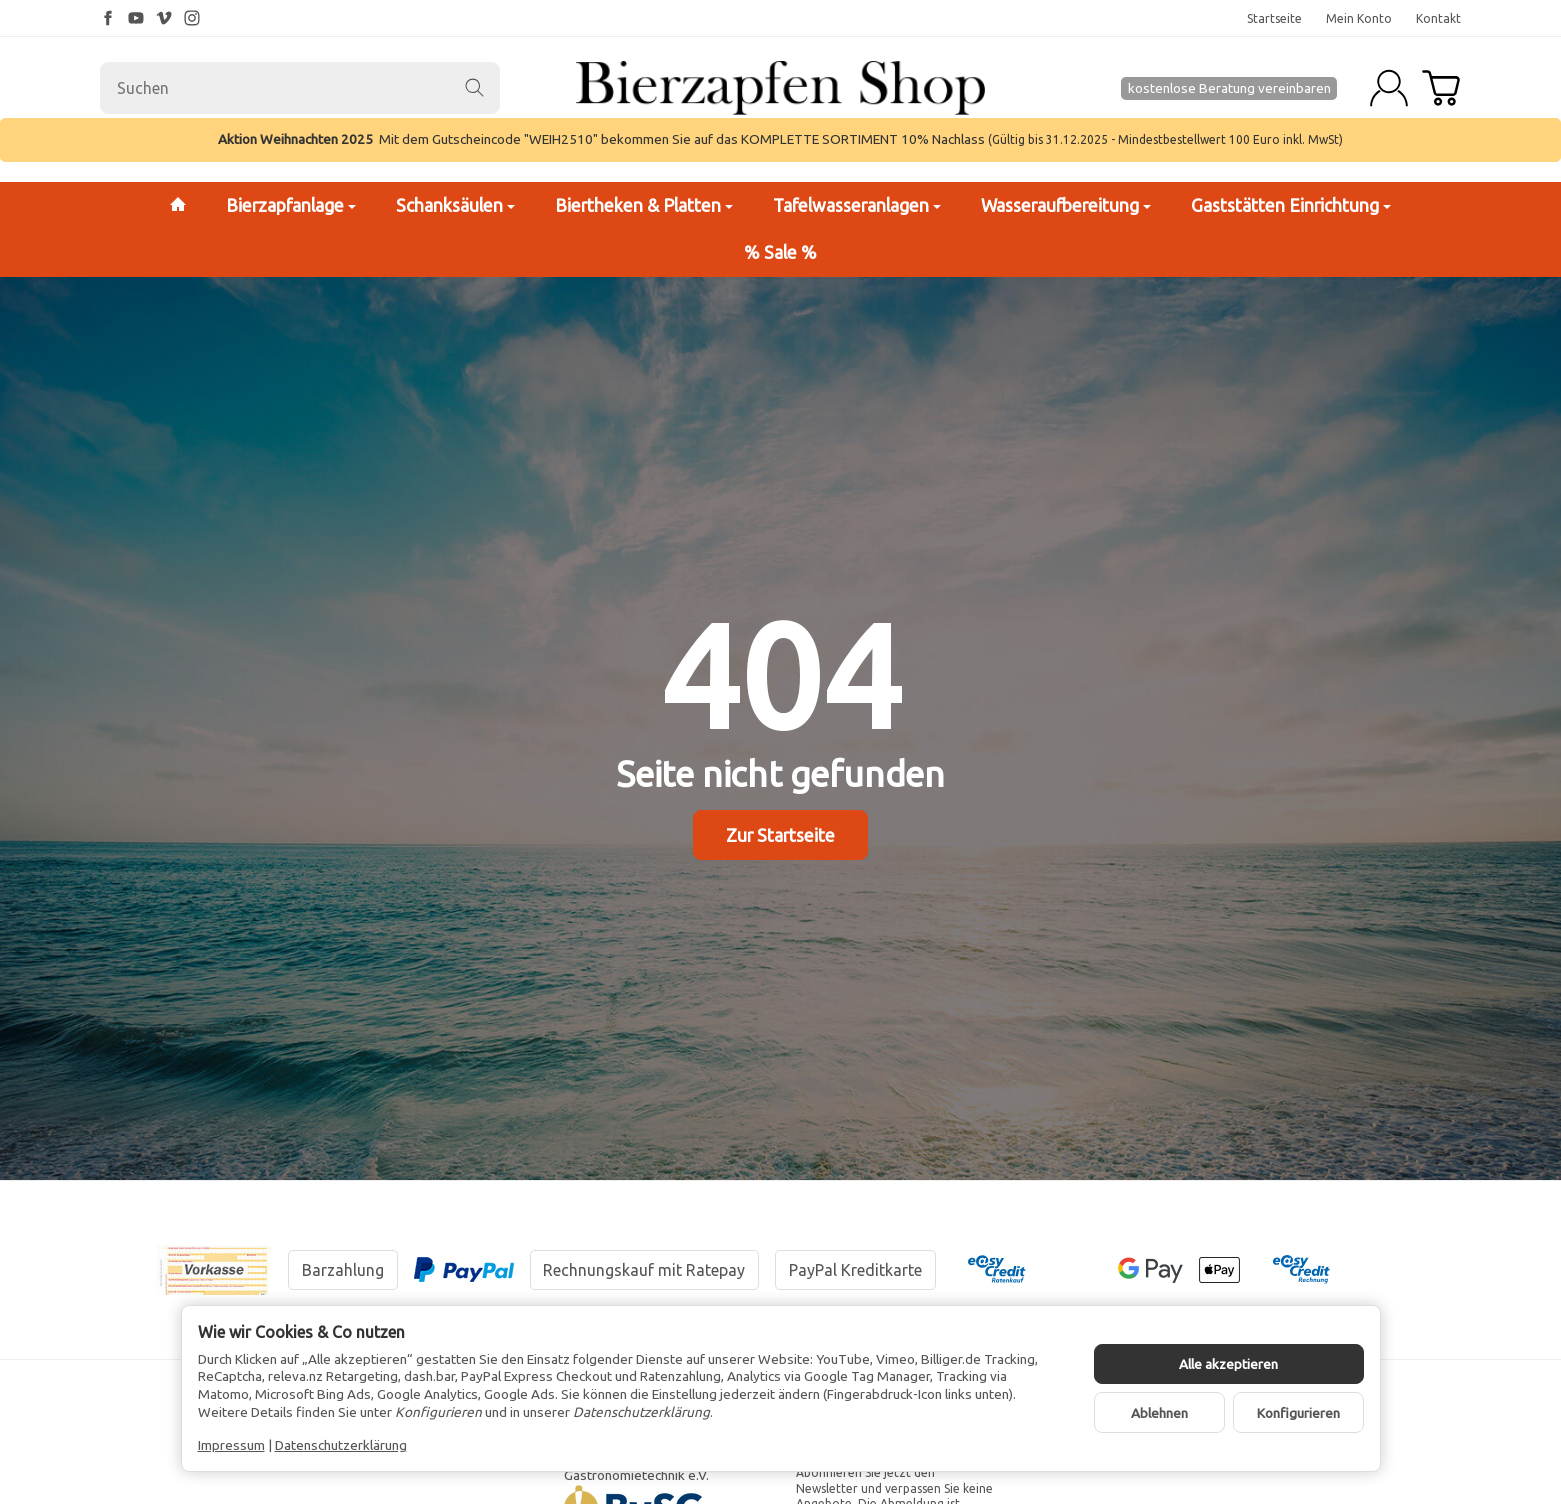  What do you see at coordinates (164, 18) in the screenshot?
I see `[Vimeo]` at bounding box center [164, 18].